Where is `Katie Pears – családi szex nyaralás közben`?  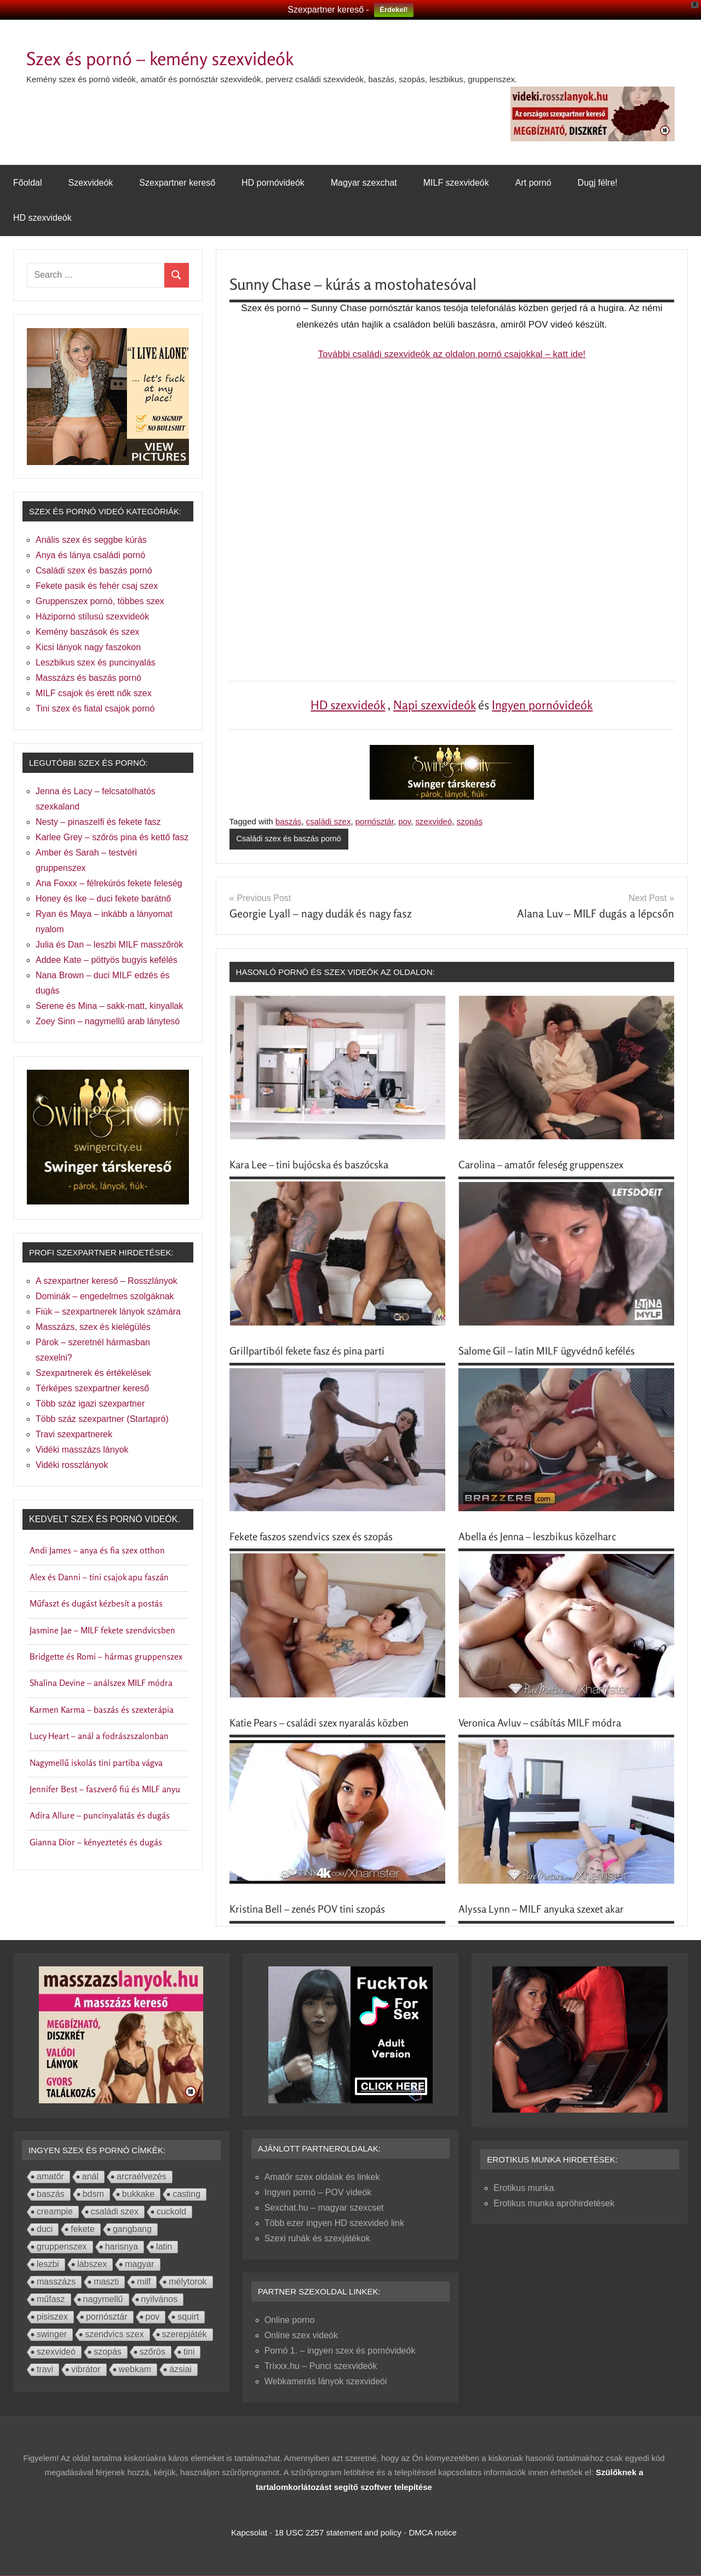
Katie Pears – családi szex nyaralás közben is located at coordinates (327, 1723).